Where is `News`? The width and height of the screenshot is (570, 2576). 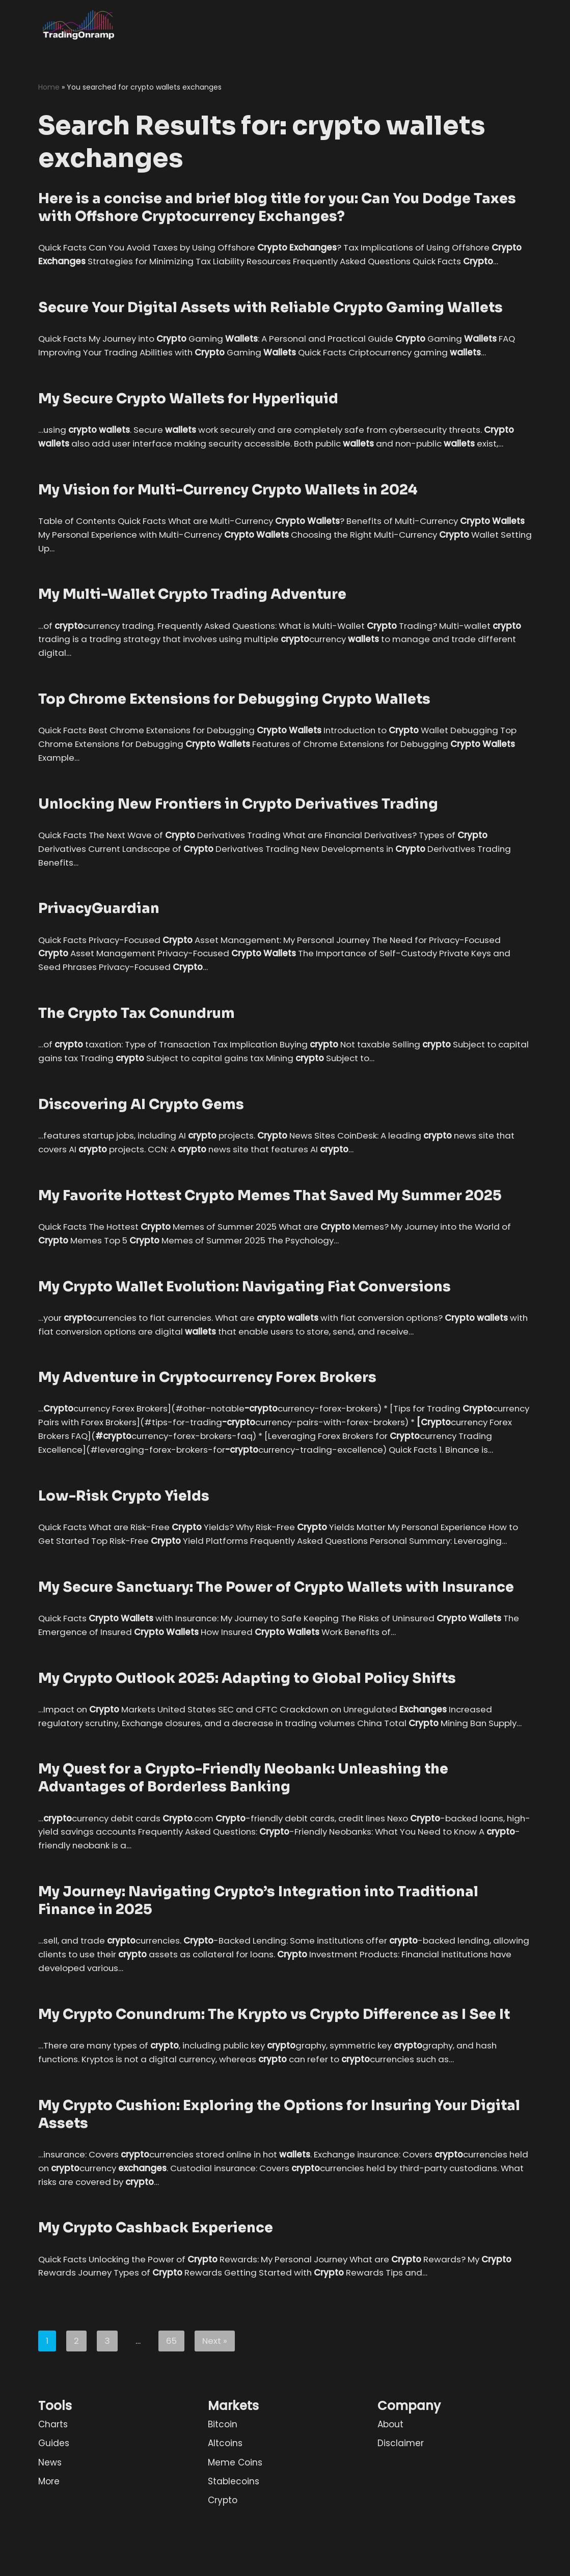 News is located at coordinates (50, 2526).